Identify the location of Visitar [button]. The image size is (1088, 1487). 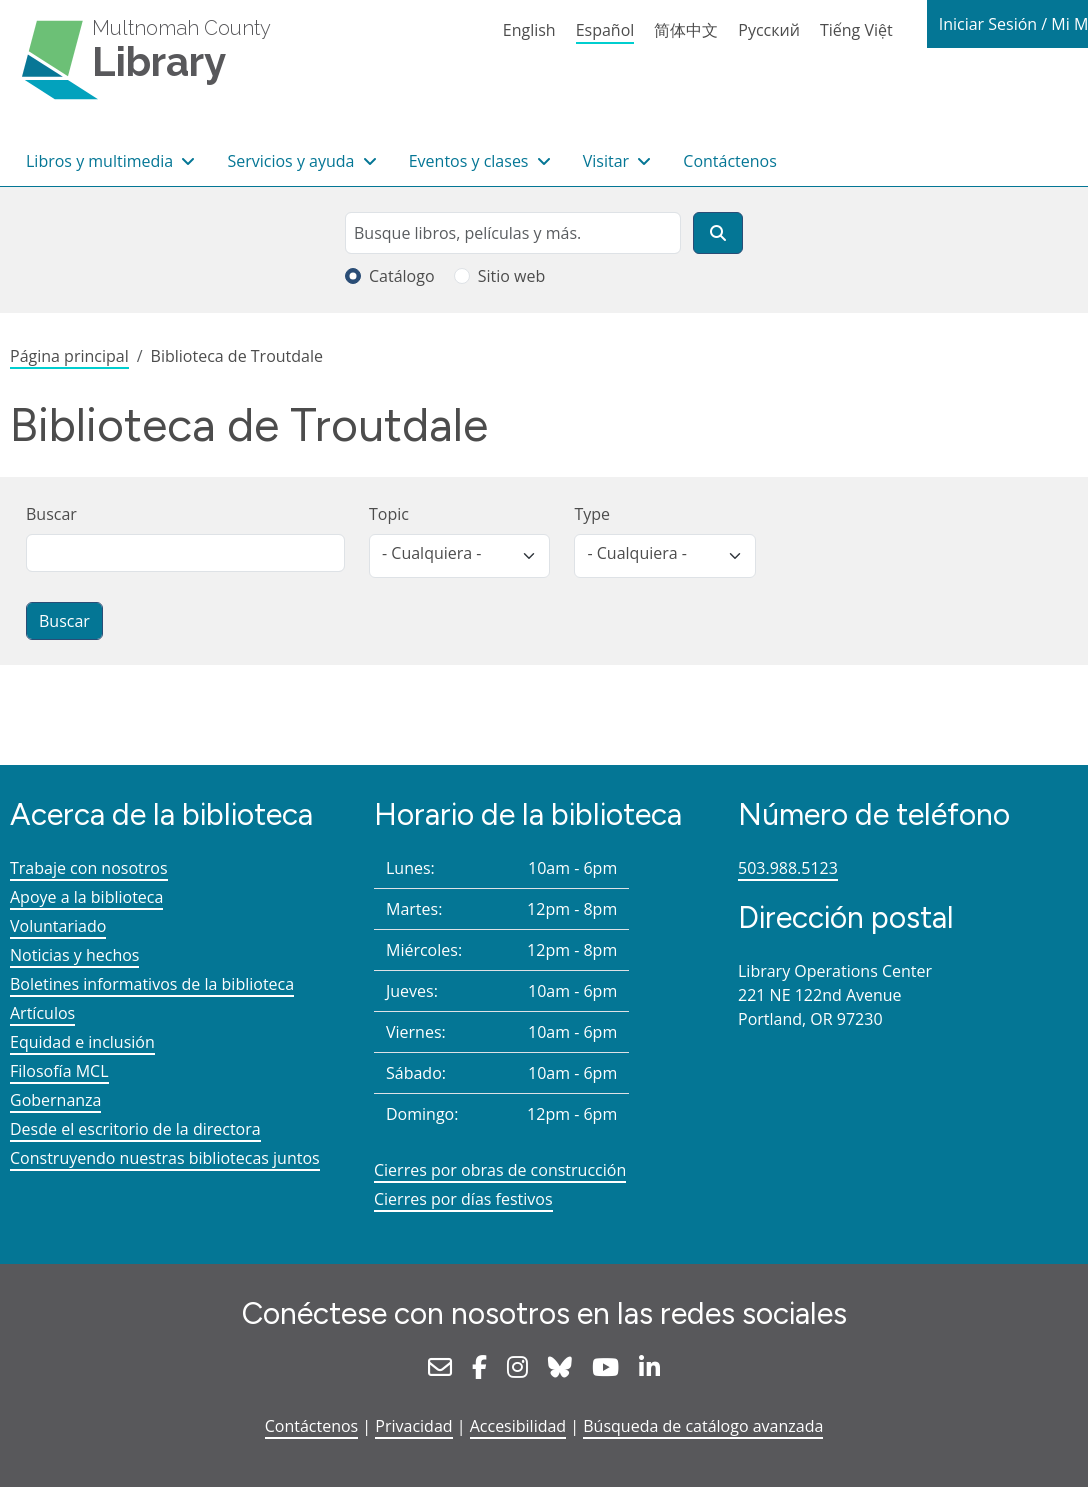
(608, 161).